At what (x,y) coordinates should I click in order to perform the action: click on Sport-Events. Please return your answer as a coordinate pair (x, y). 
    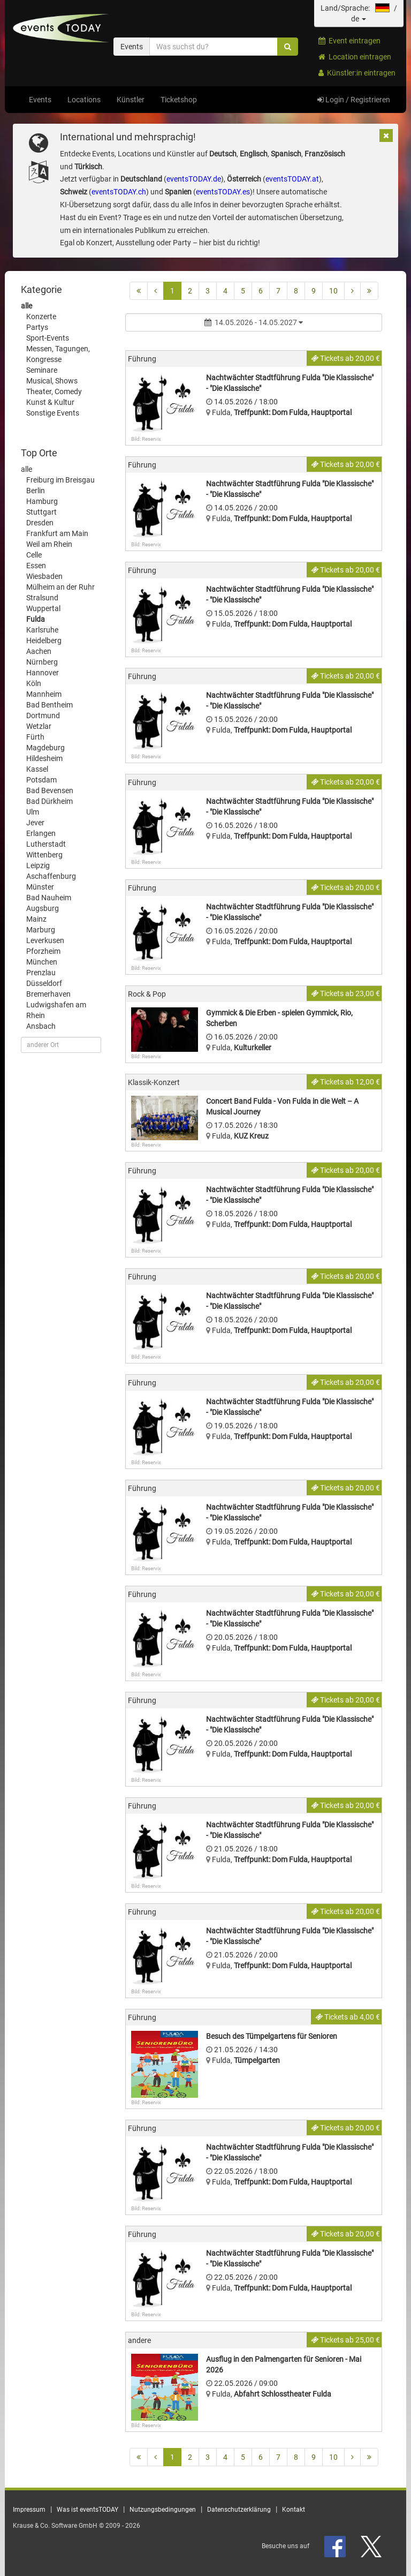
    Looking at the image, I should click on (47, 338).